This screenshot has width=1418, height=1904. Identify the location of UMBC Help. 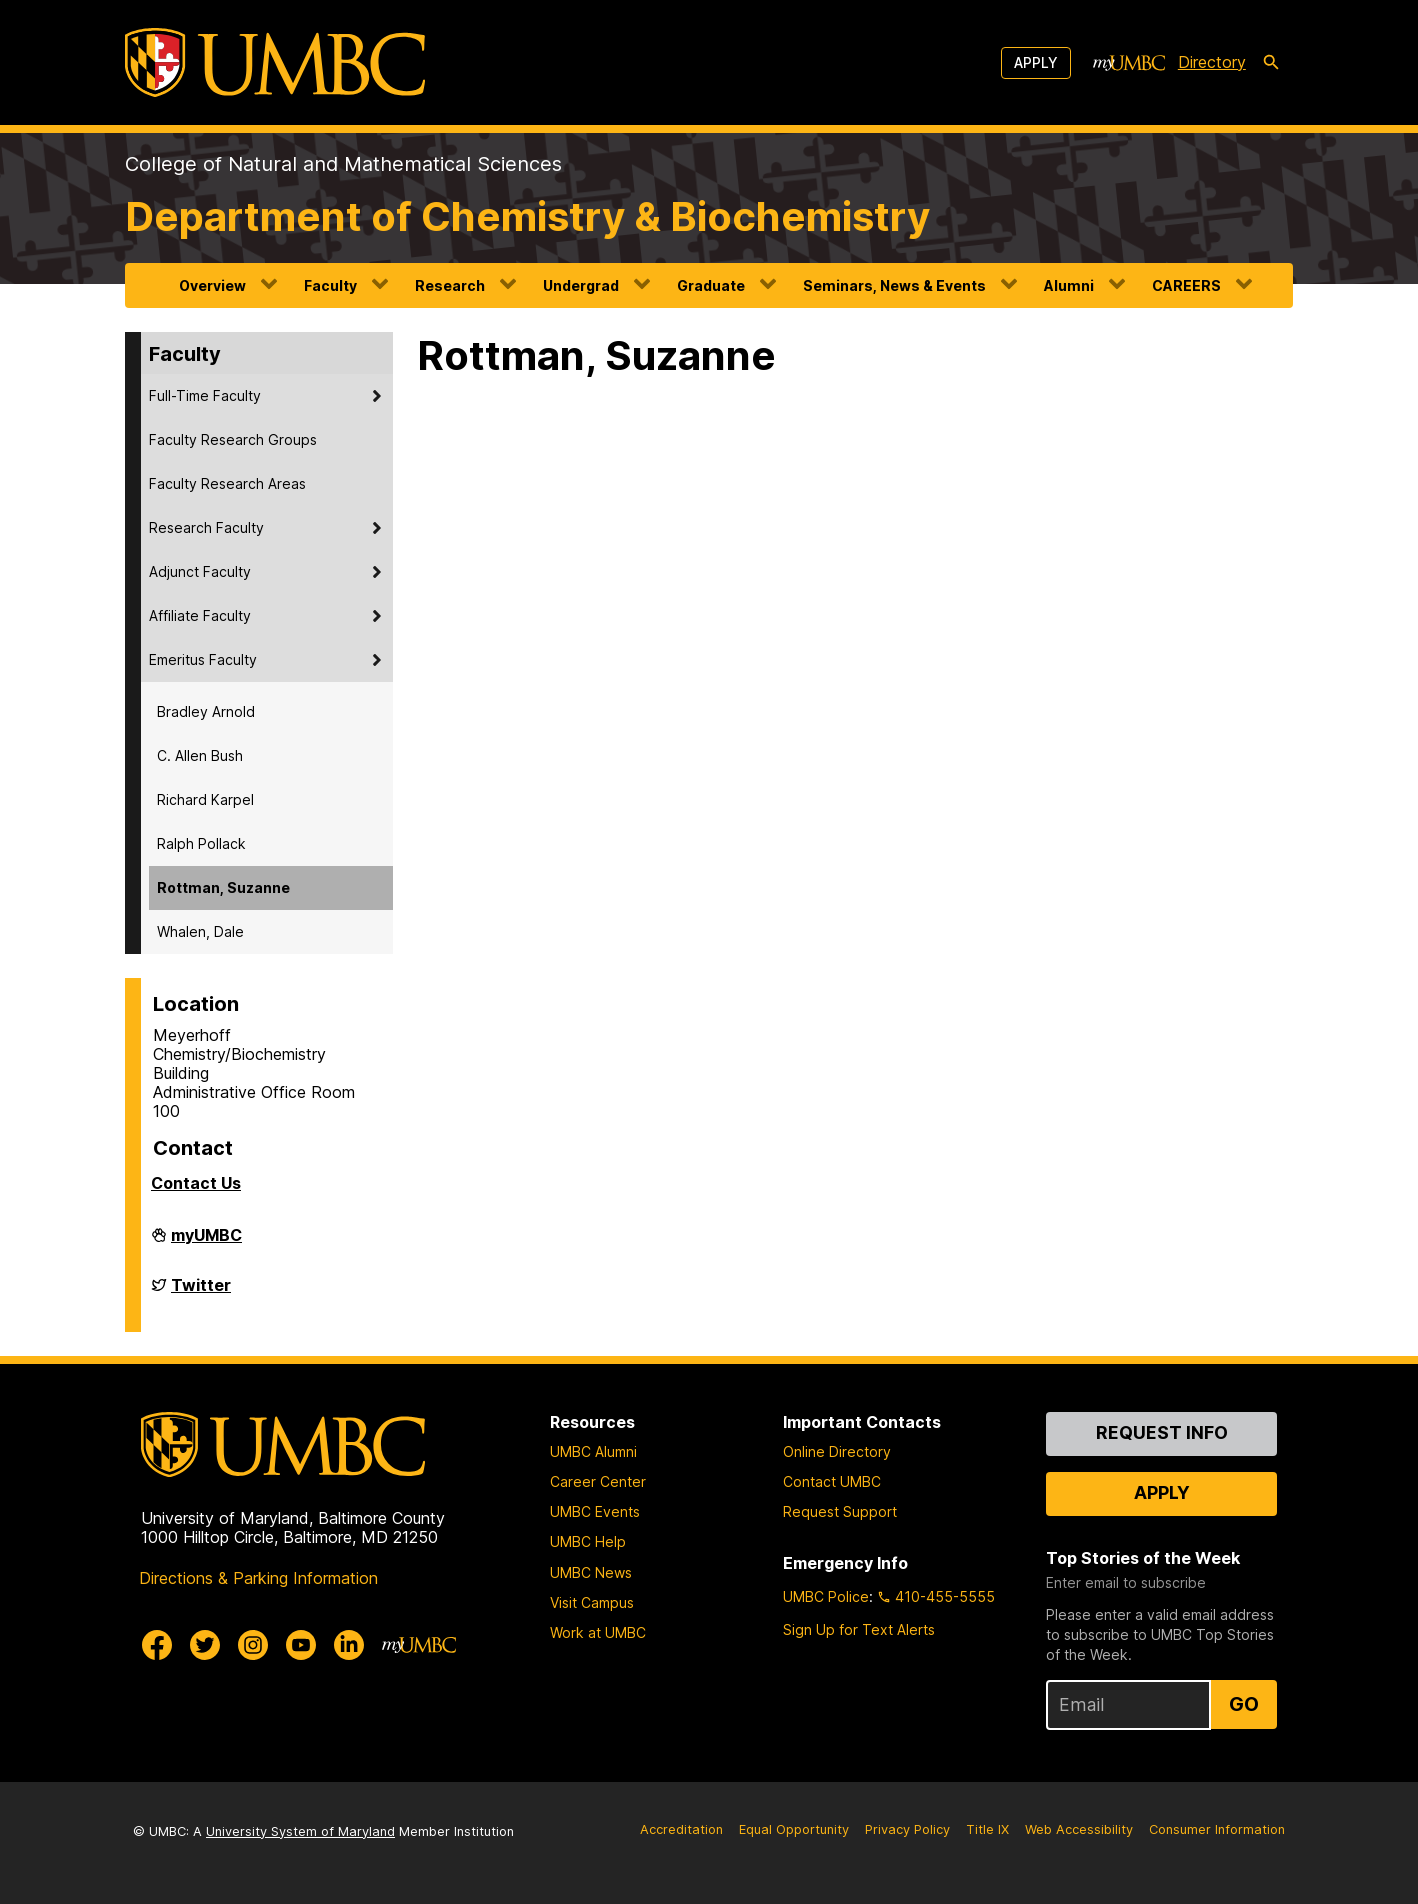
(588, 1541).